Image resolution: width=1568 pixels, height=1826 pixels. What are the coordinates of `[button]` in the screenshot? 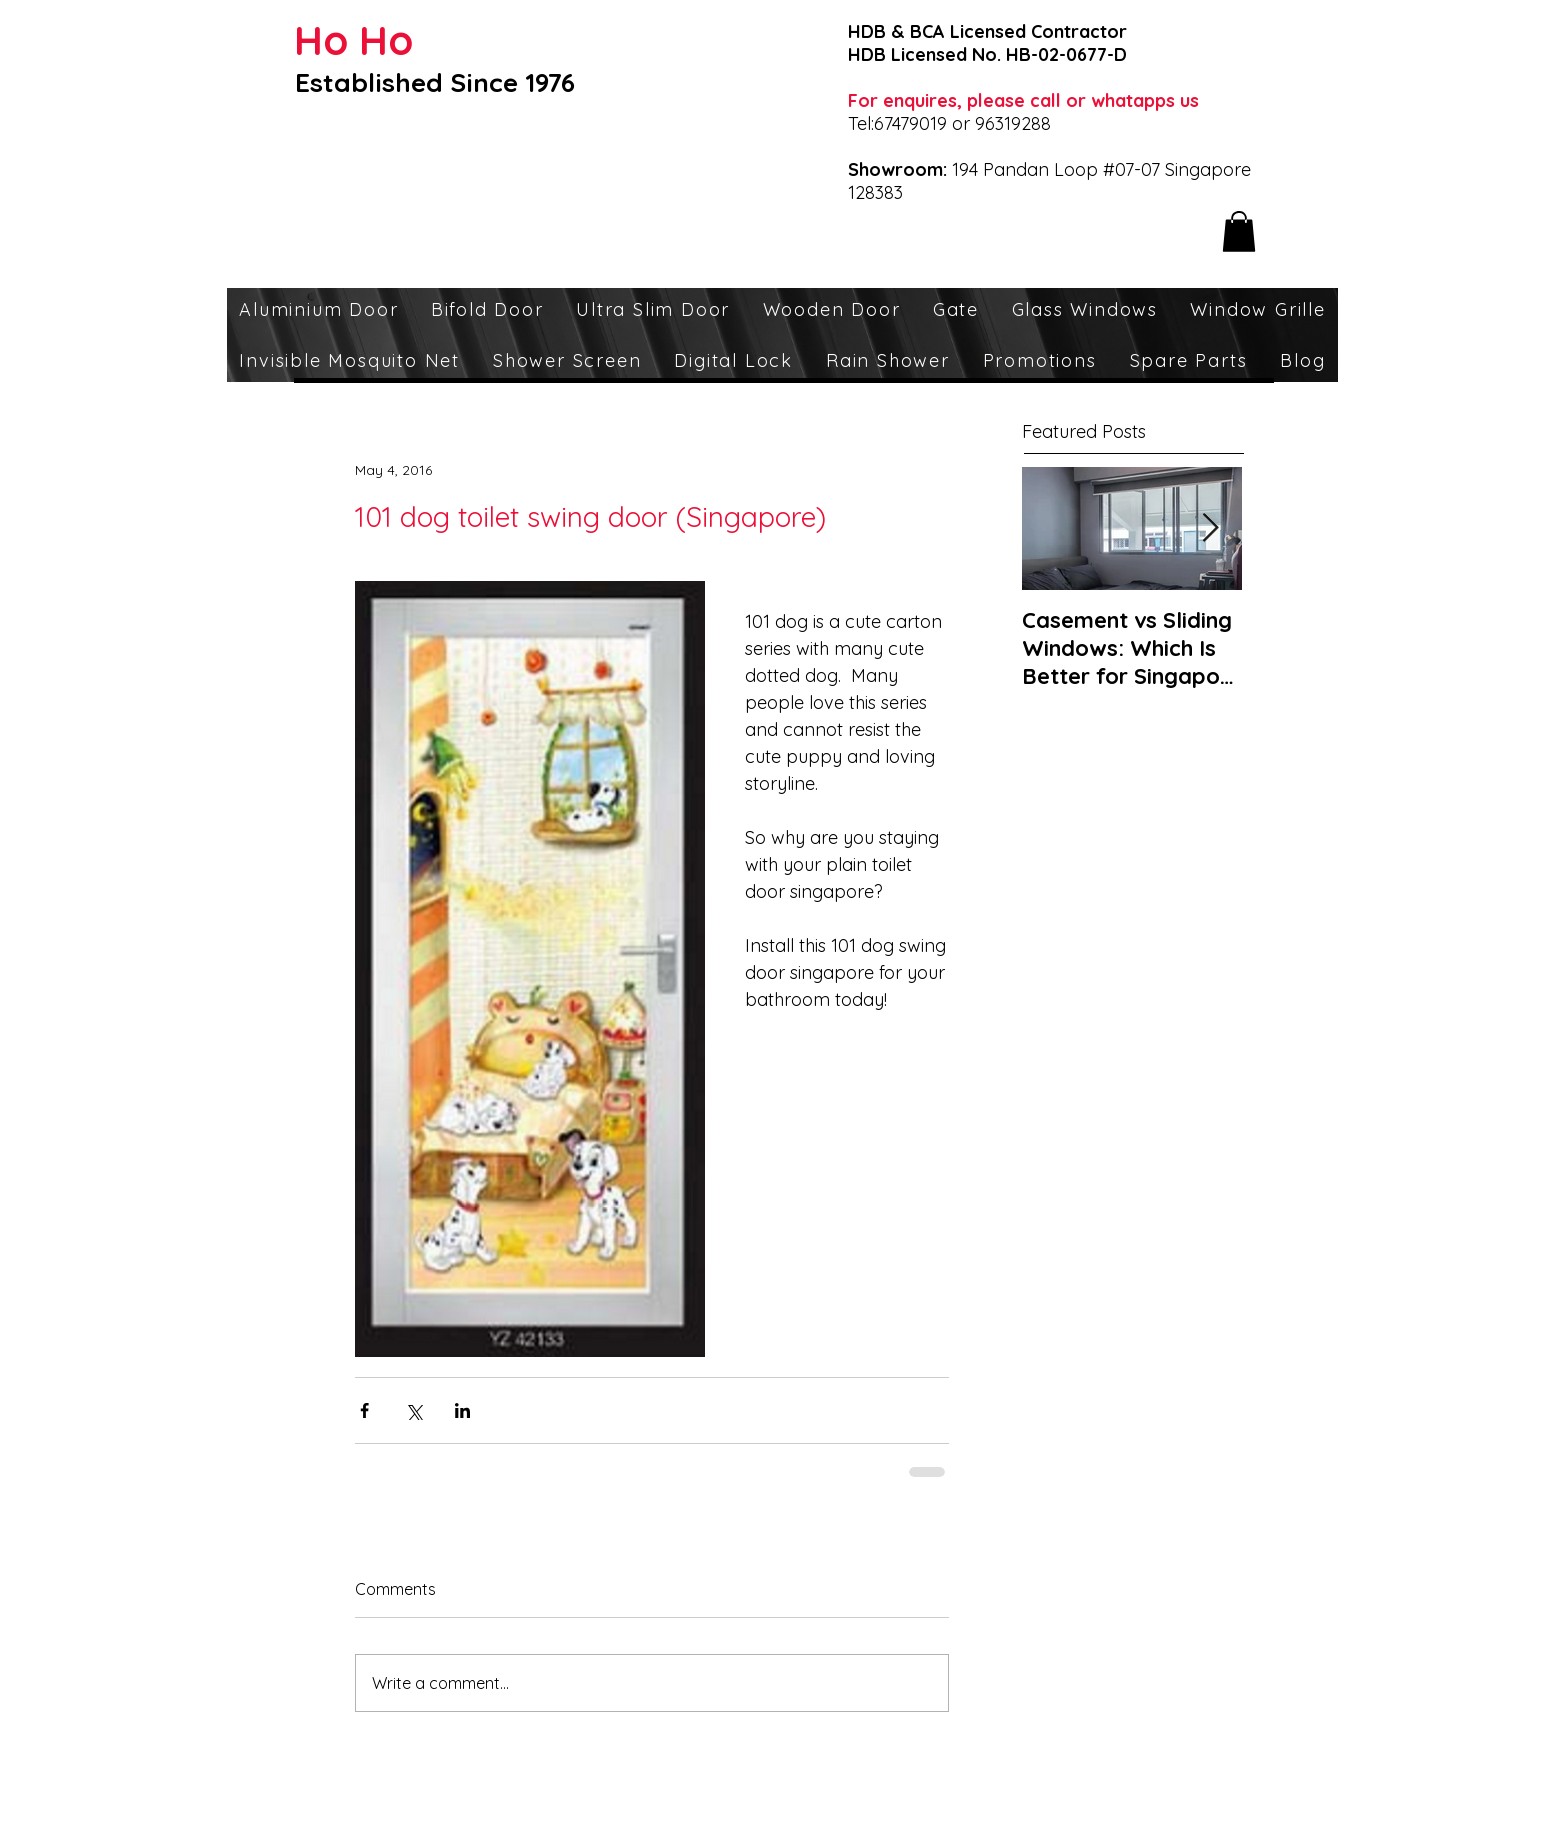 It's located at (1239, 231).